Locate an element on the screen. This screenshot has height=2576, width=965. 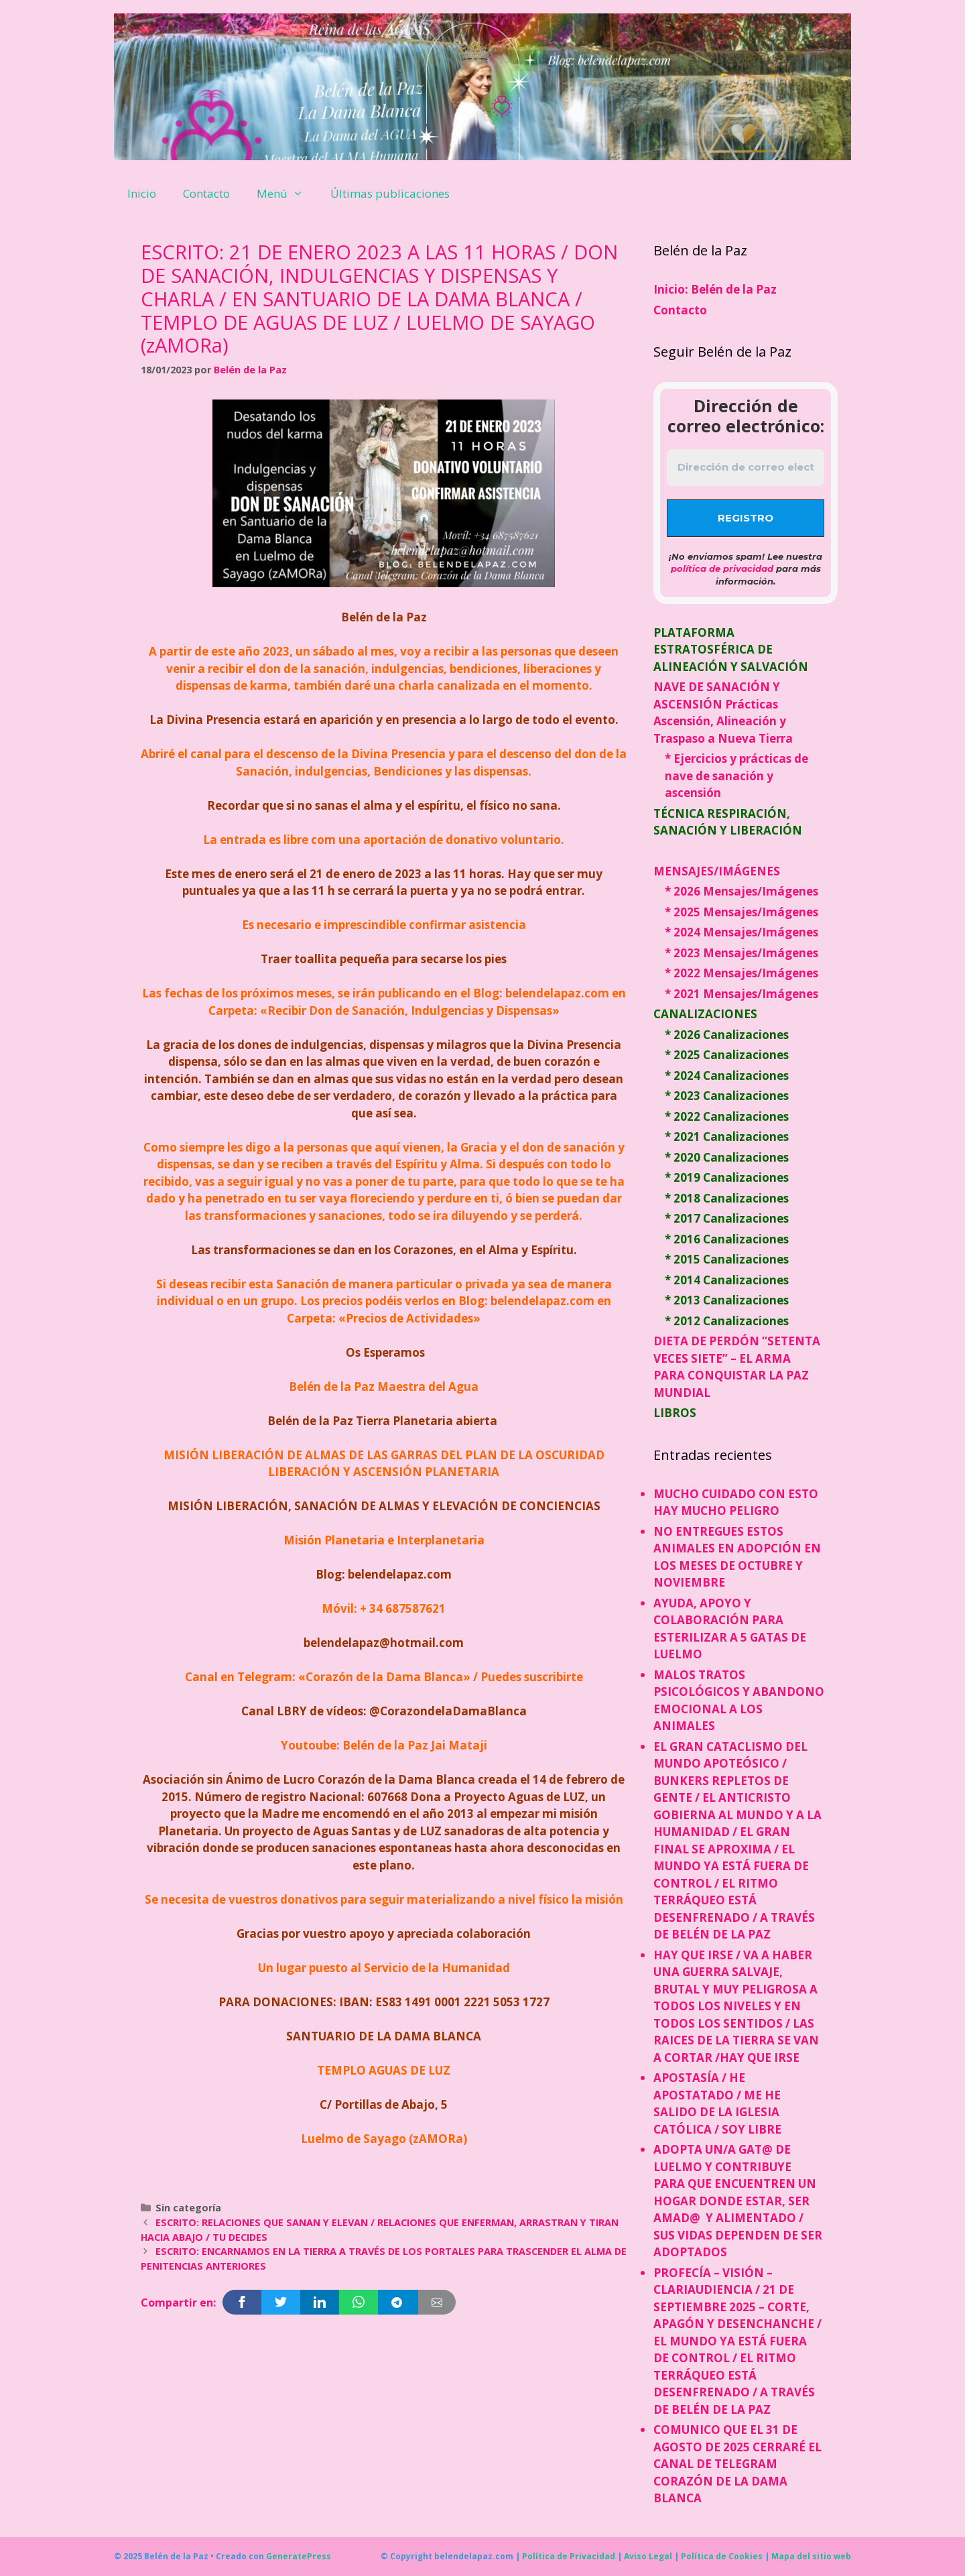
Inicio is located at coordinates (141, 193).